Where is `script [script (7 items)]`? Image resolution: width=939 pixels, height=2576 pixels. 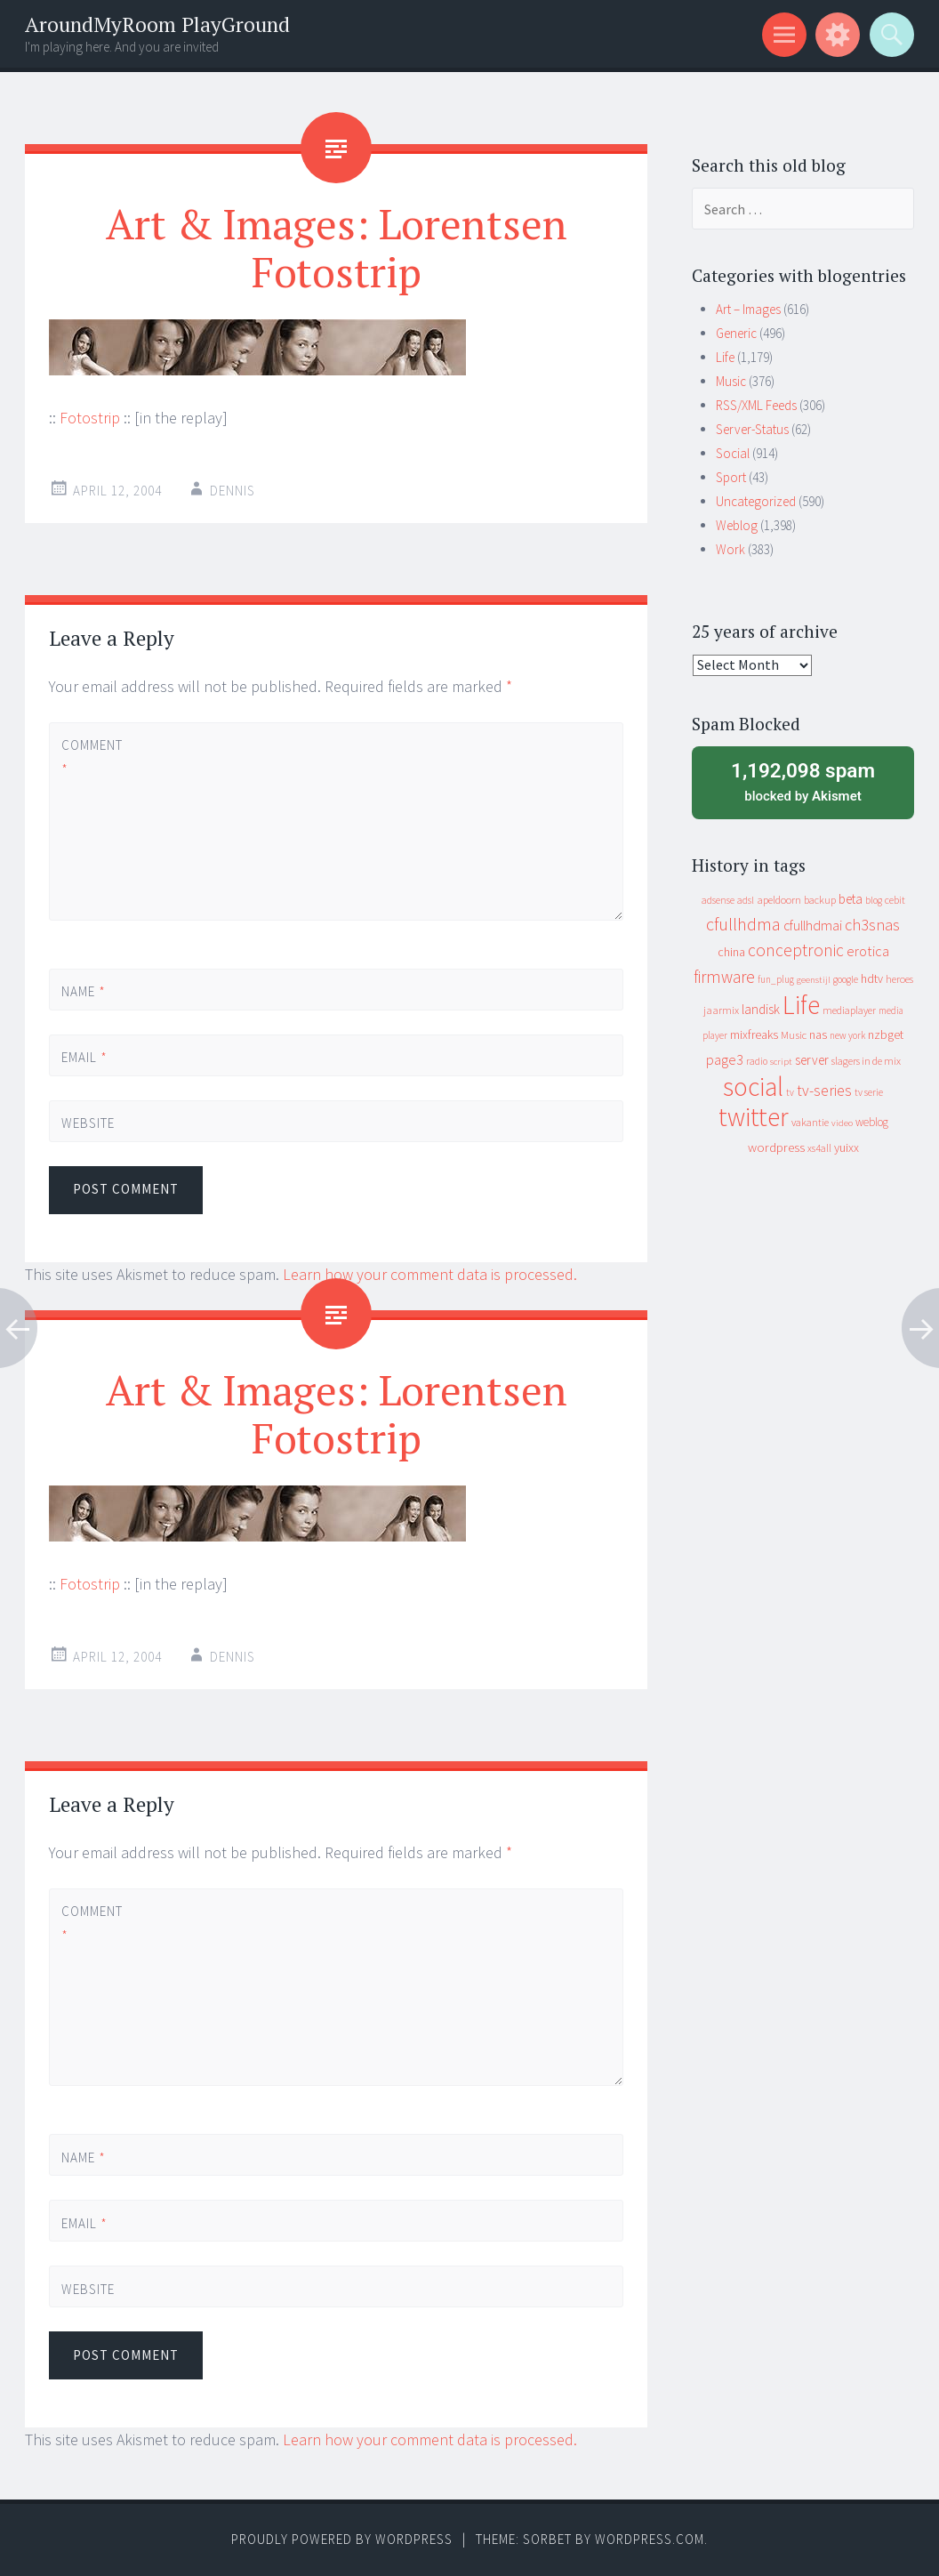 script [script (7 items)] is located at coordinates (781, 1061).